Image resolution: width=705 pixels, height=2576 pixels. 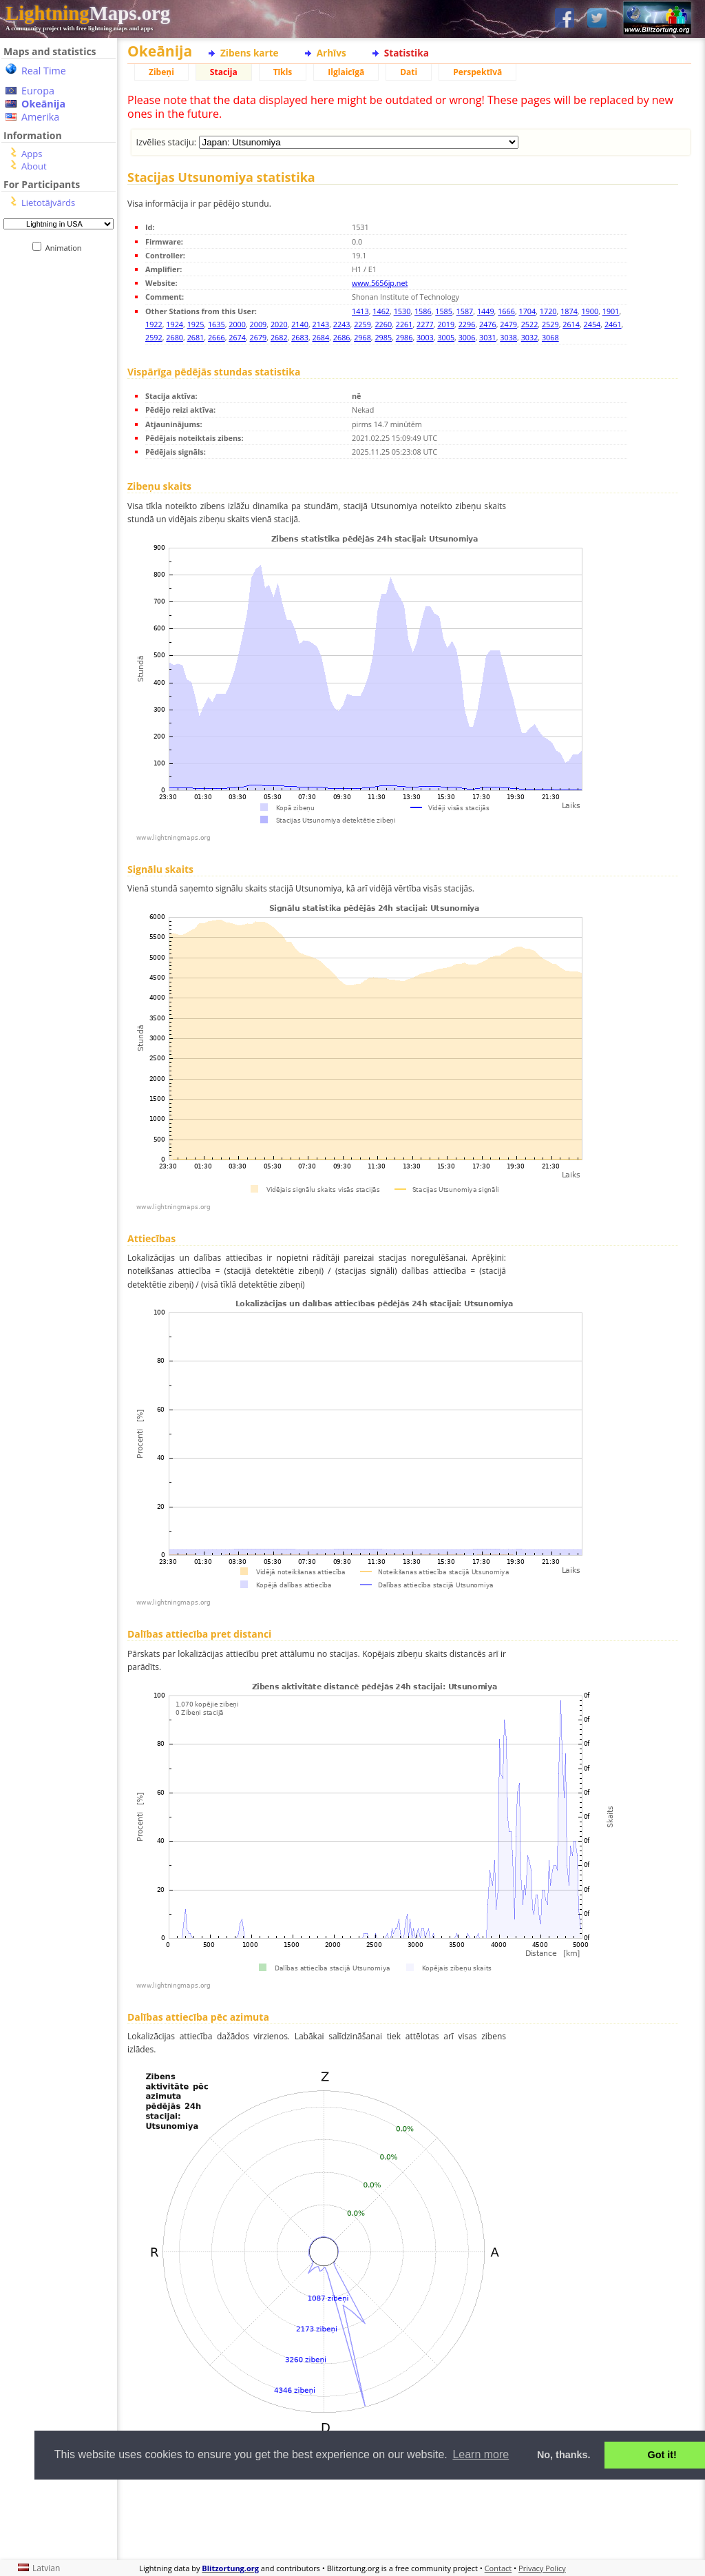 What do you see at coordinates (408, 72) in the screenshot?
I see `Dati` at bounding box center [408, 72].